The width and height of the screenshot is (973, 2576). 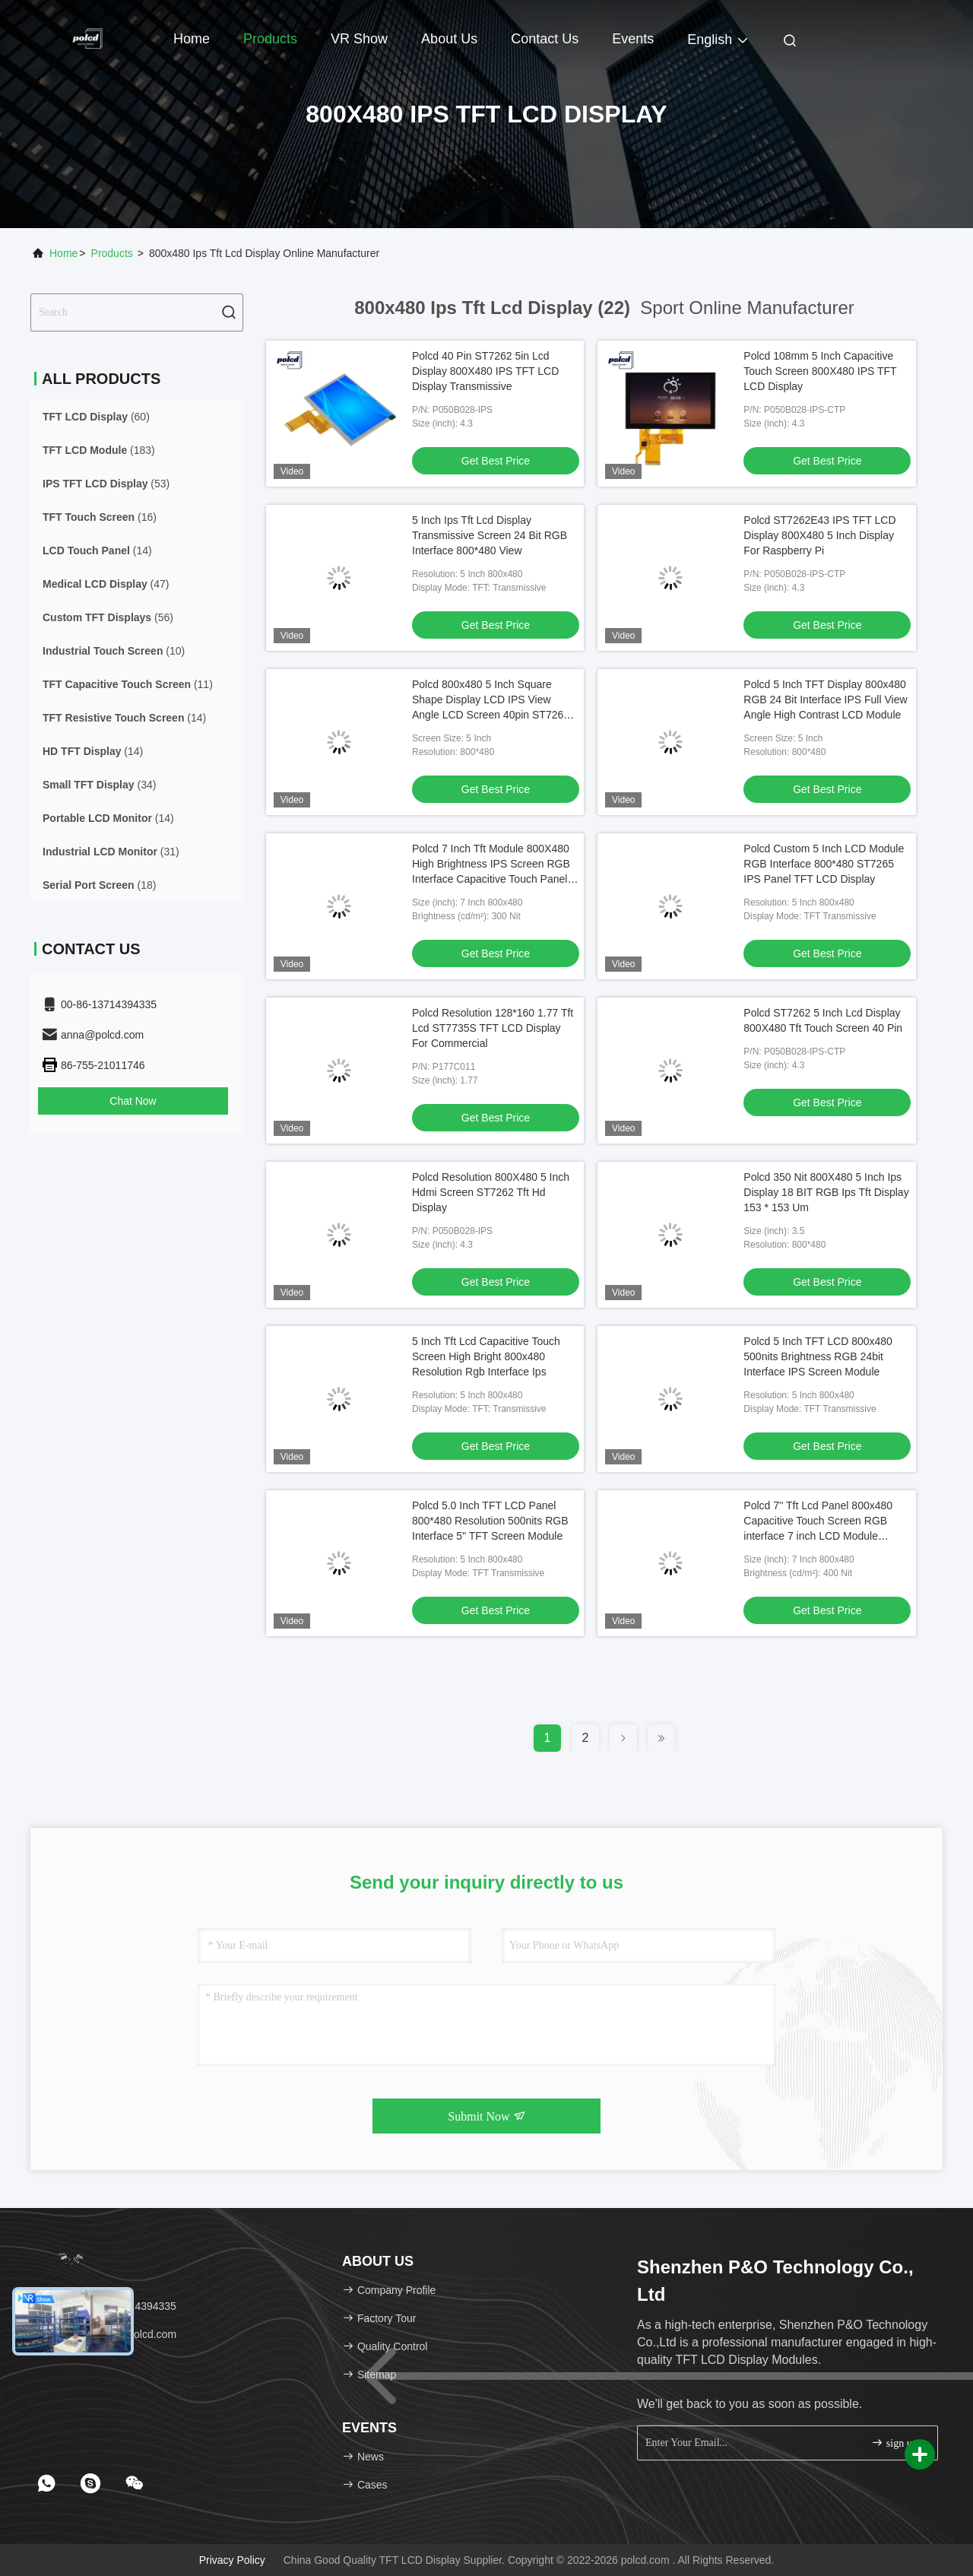 I want to click on (34), so click(x=99, y=785).